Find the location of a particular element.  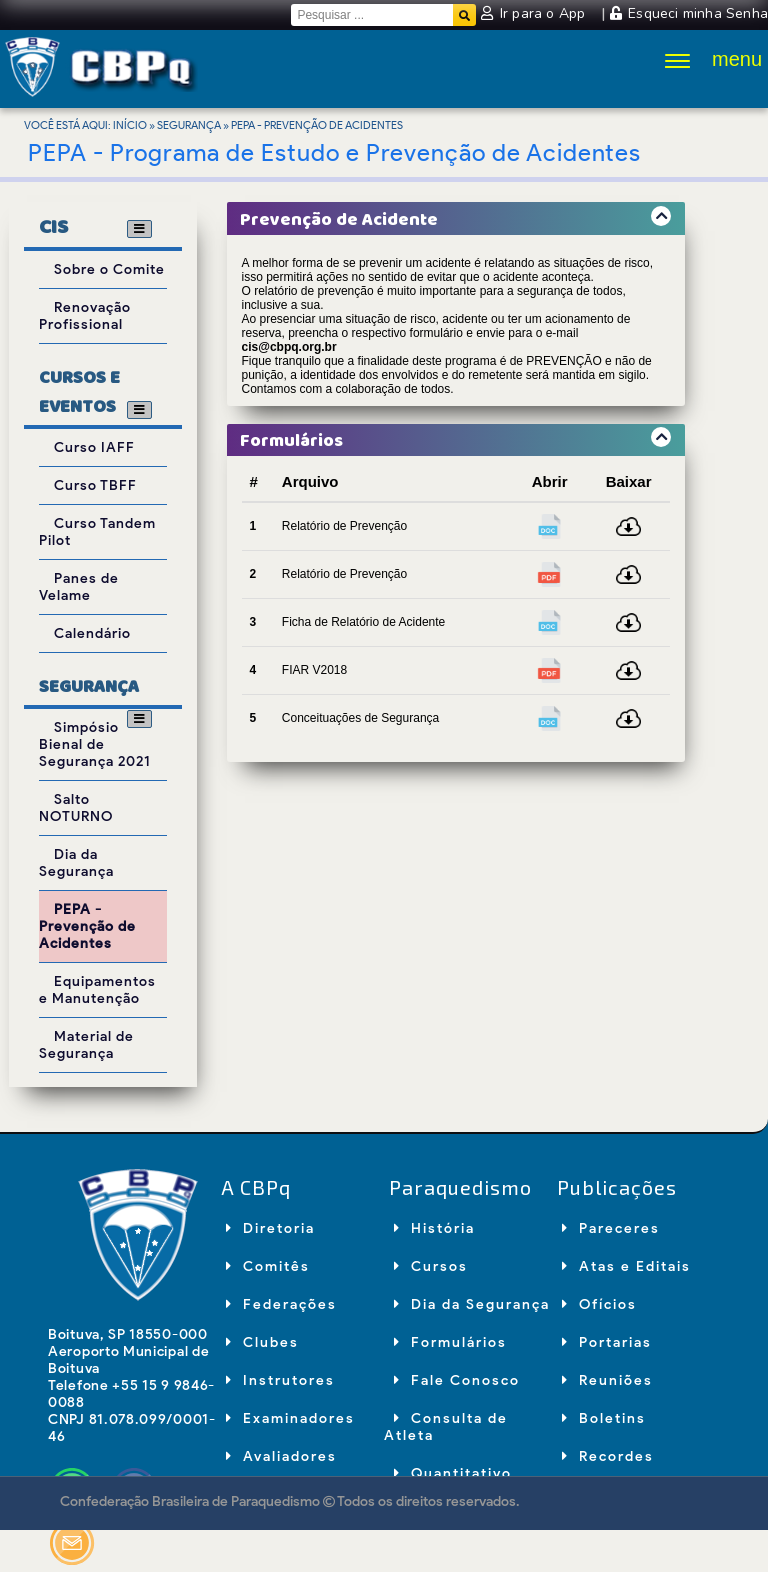

Ofícios is located at coordinates (599, 1304).